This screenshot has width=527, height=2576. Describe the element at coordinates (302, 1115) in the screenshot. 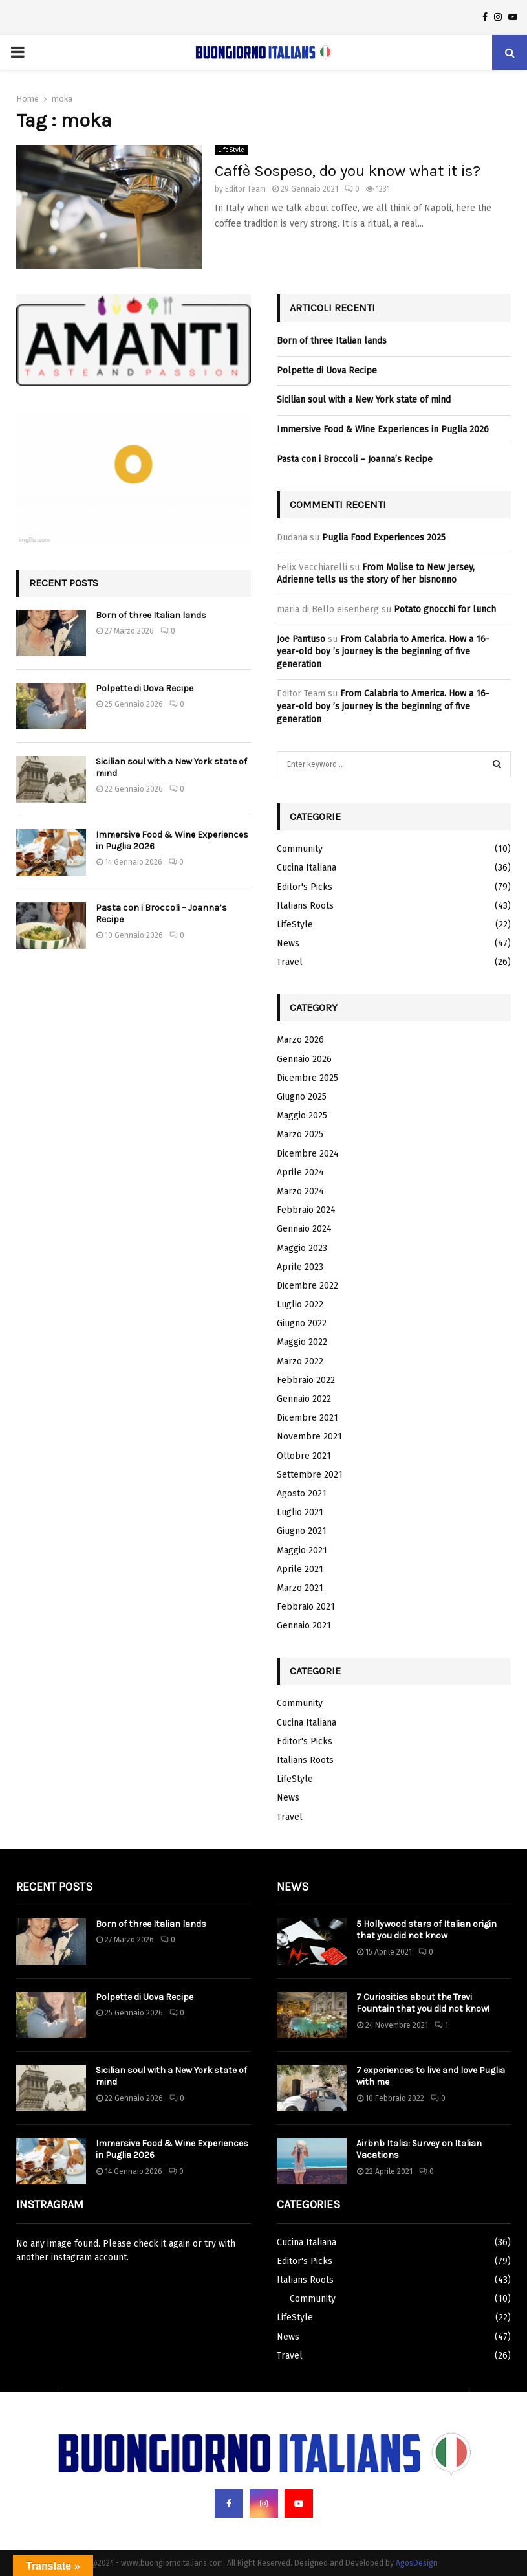

I see `Maggio 2025` at that location.